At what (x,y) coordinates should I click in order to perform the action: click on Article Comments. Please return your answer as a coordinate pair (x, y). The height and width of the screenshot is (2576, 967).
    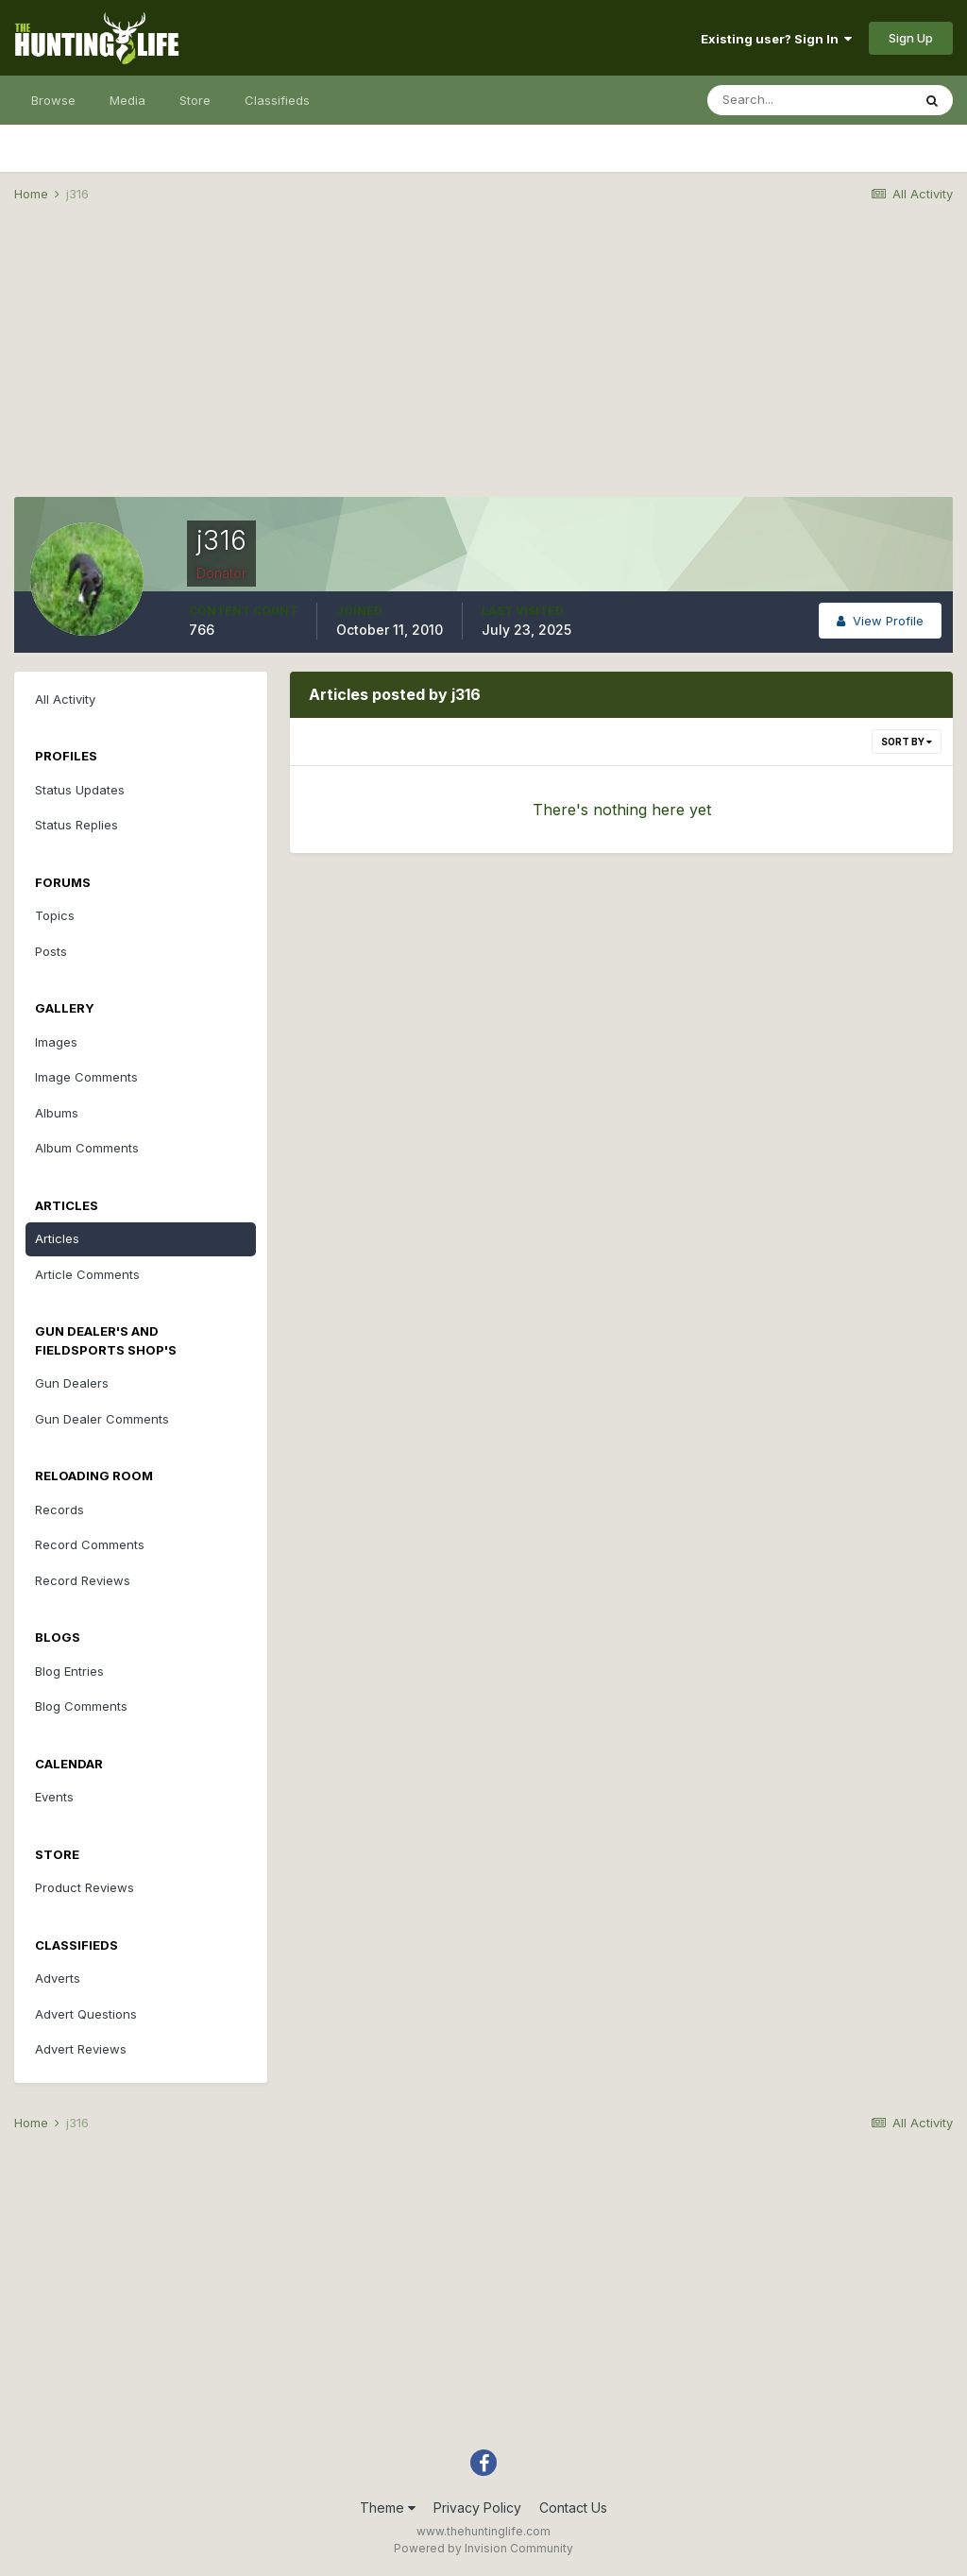
    Looking at the image, I should click on (87, 1274).